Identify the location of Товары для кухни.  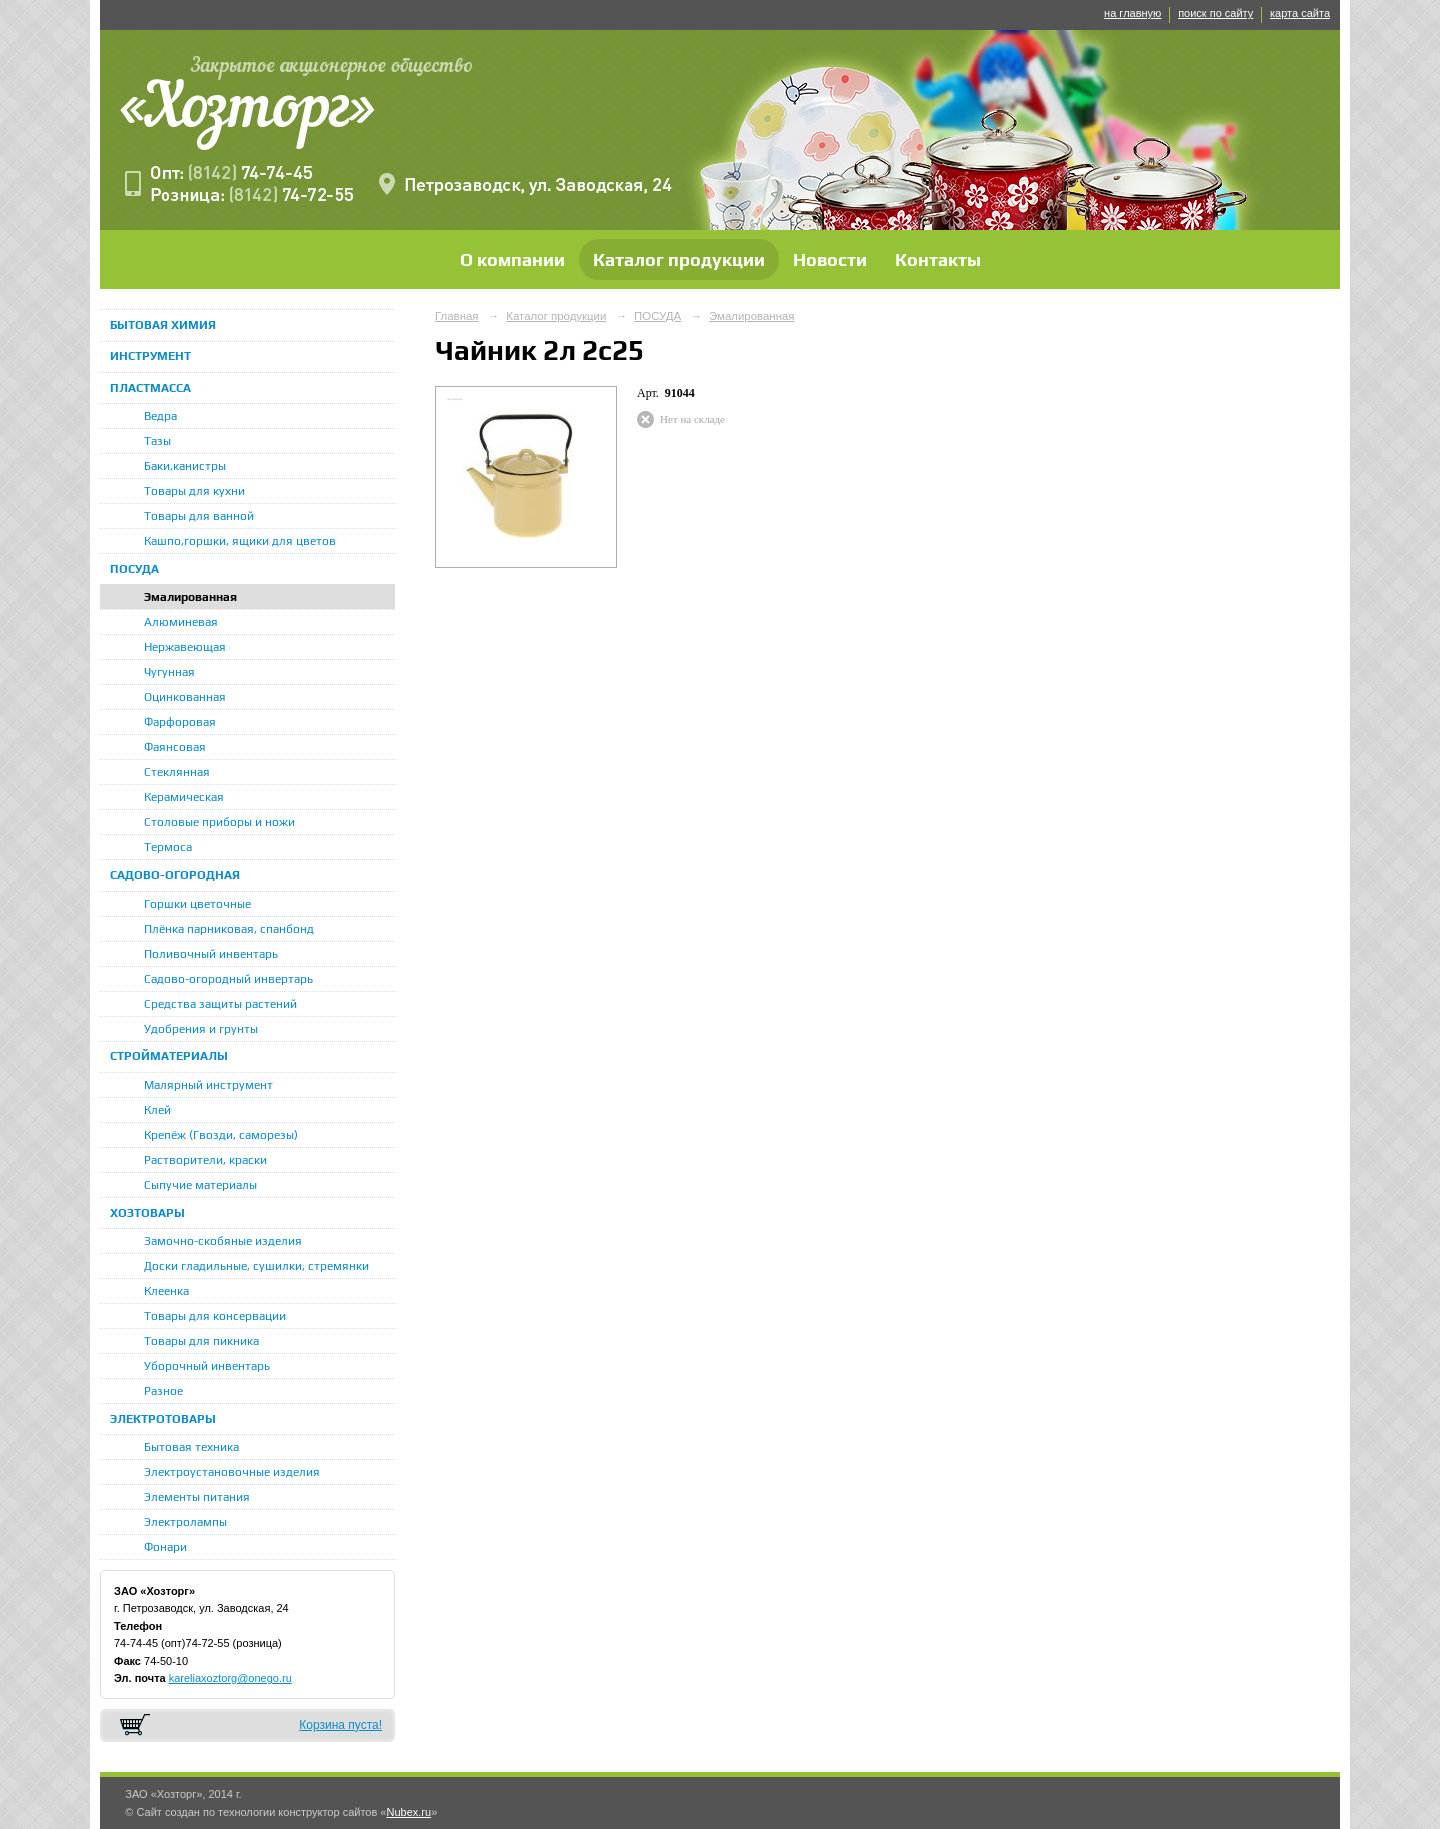
(194, 491).